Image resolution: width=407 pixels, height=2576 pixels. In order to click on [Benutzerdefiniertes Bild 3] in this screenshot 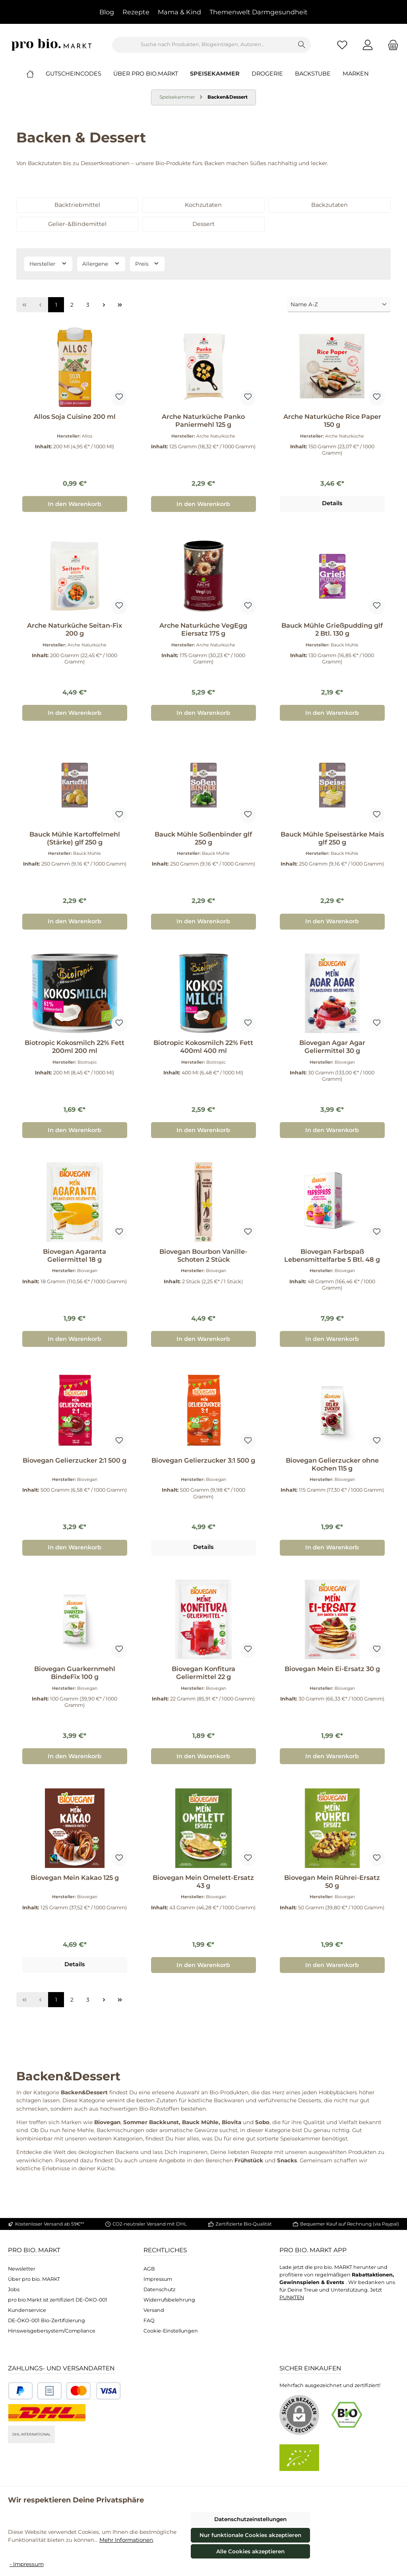, I will do `click(93, 2391)`.